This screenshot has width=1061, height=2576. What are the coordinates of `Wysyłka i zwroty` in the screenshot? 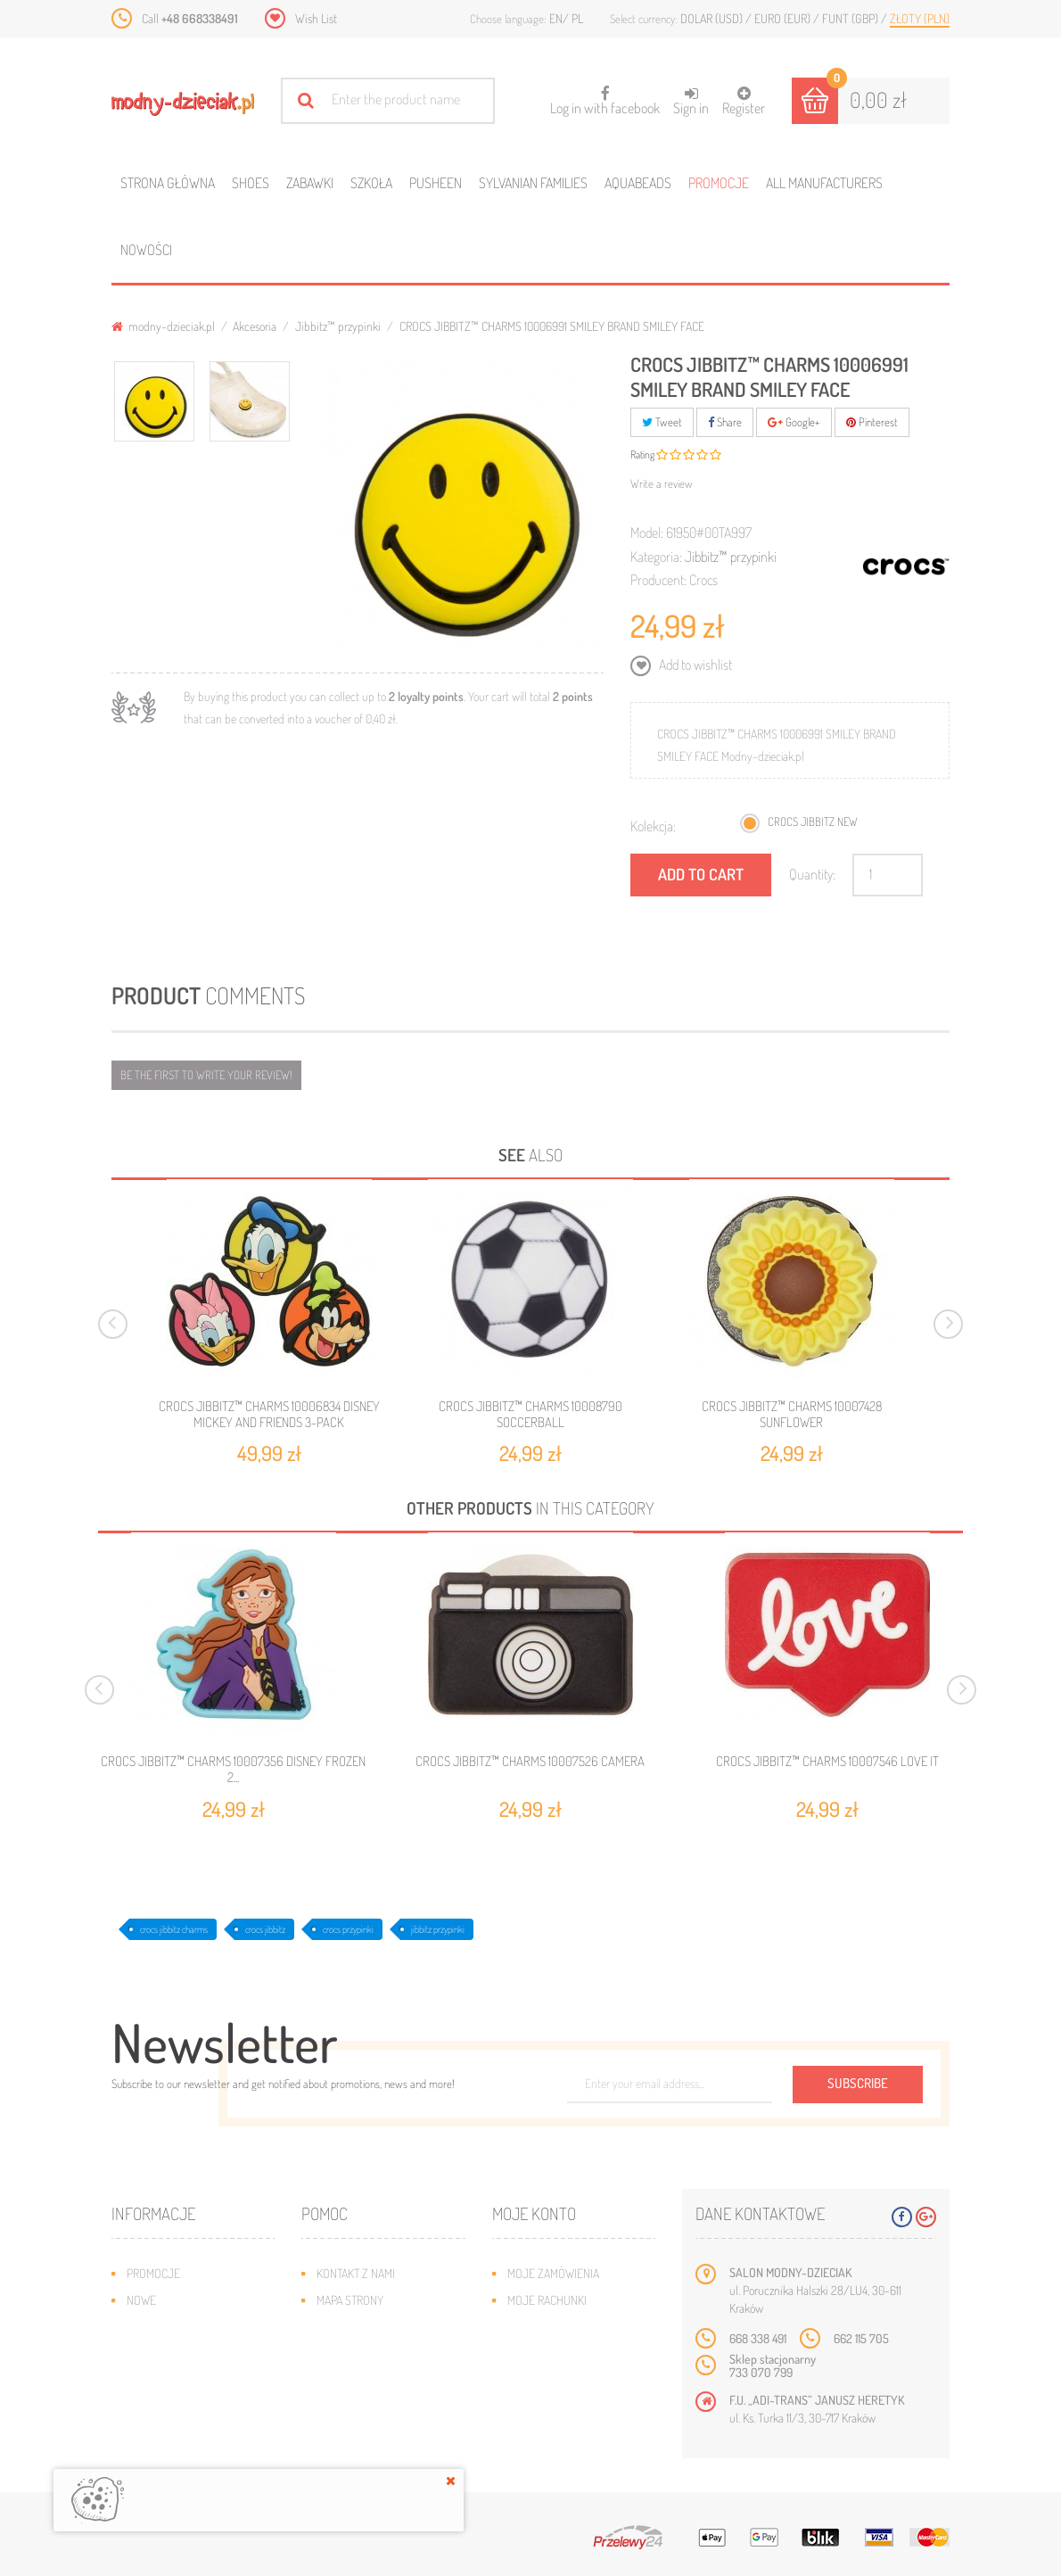 It's located at (363, 2326).